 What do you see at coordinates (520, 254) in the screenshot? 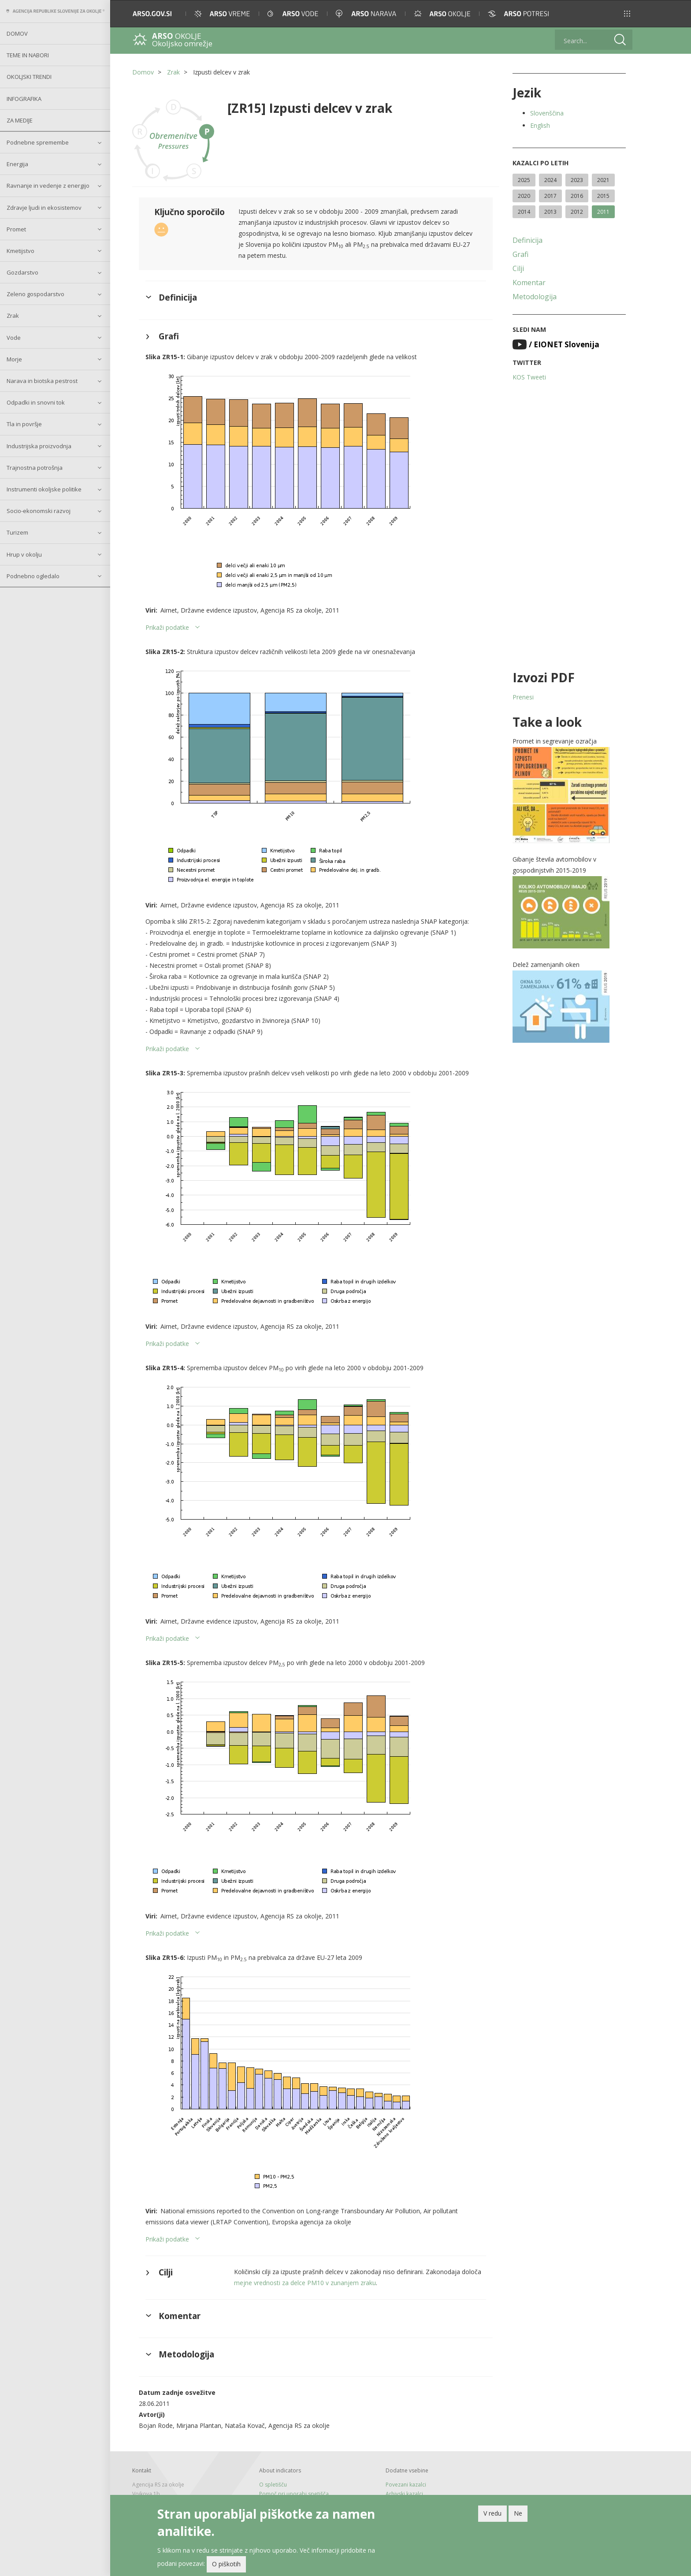
I see `Grafi` at bounding box center [520, 254].